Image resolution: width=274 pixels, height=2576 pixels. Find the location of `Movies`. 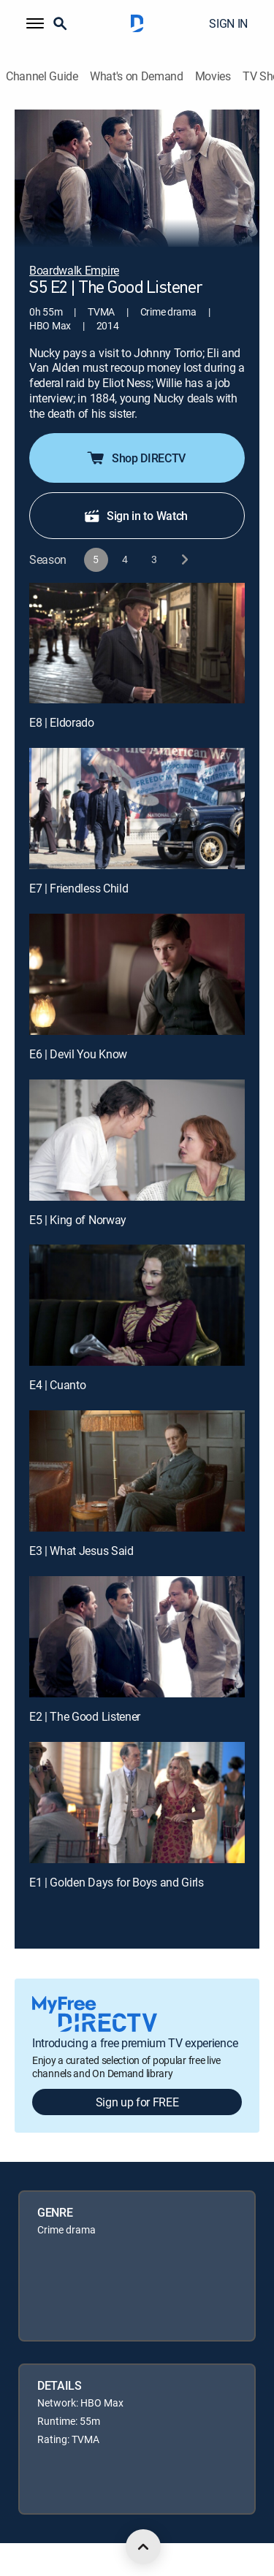

Movies is located at coordinates (213, 76).